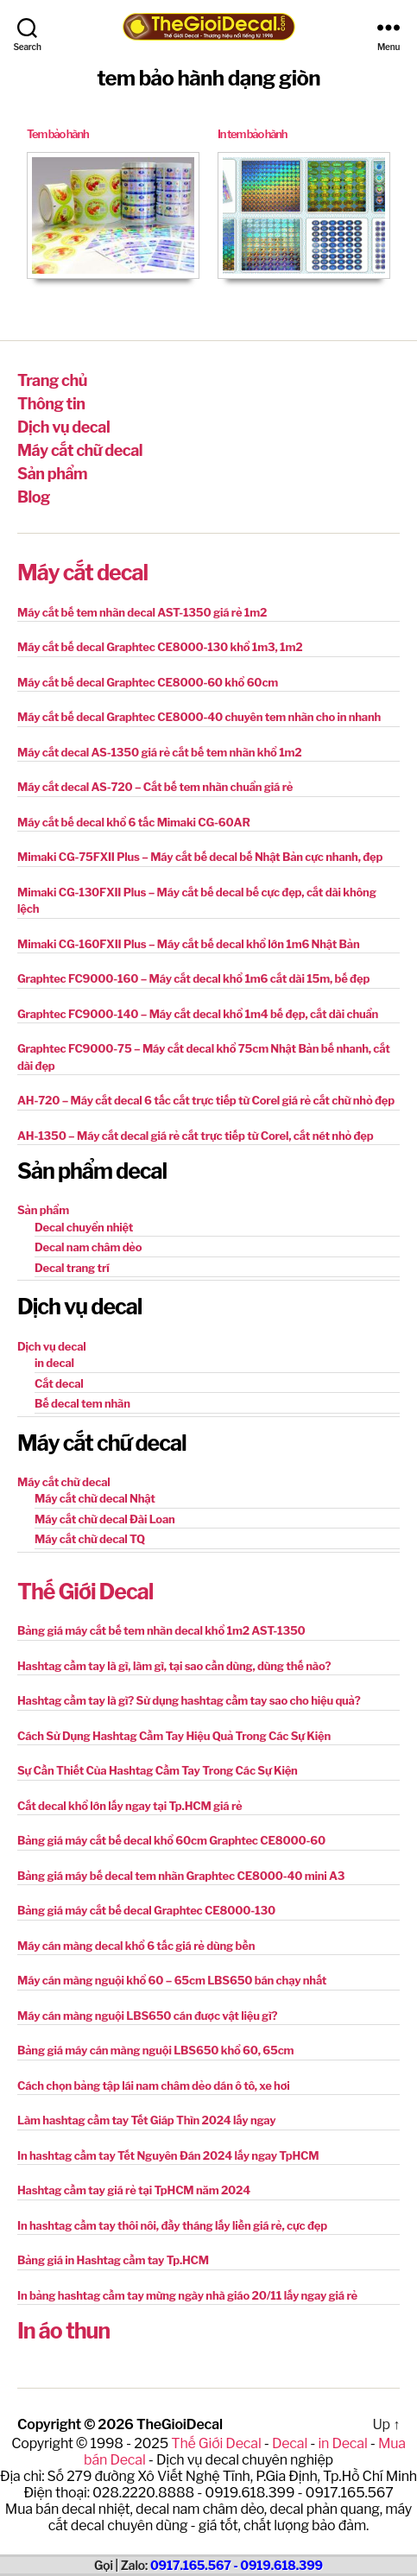 This screenshot has width=417, height=2576. I want to click on Bảng giá máy cắt bế tem nhãn decal khổ 1m2 AST-1350, so click(161, 1630).